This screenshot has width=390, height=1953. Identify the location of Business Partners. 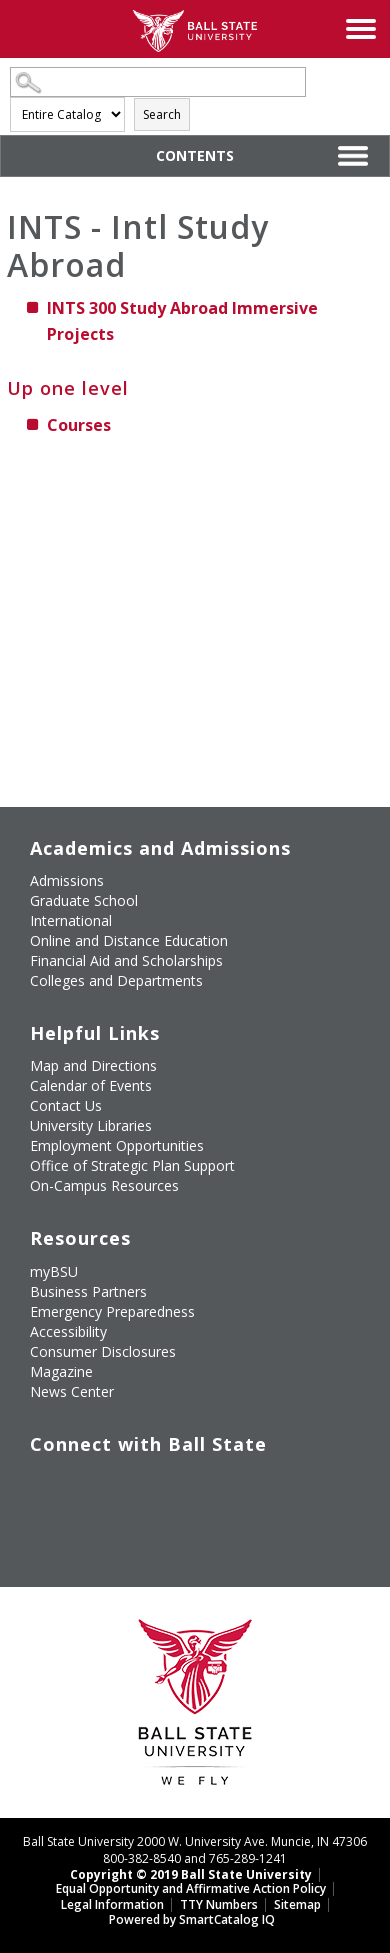
(88, 1291).